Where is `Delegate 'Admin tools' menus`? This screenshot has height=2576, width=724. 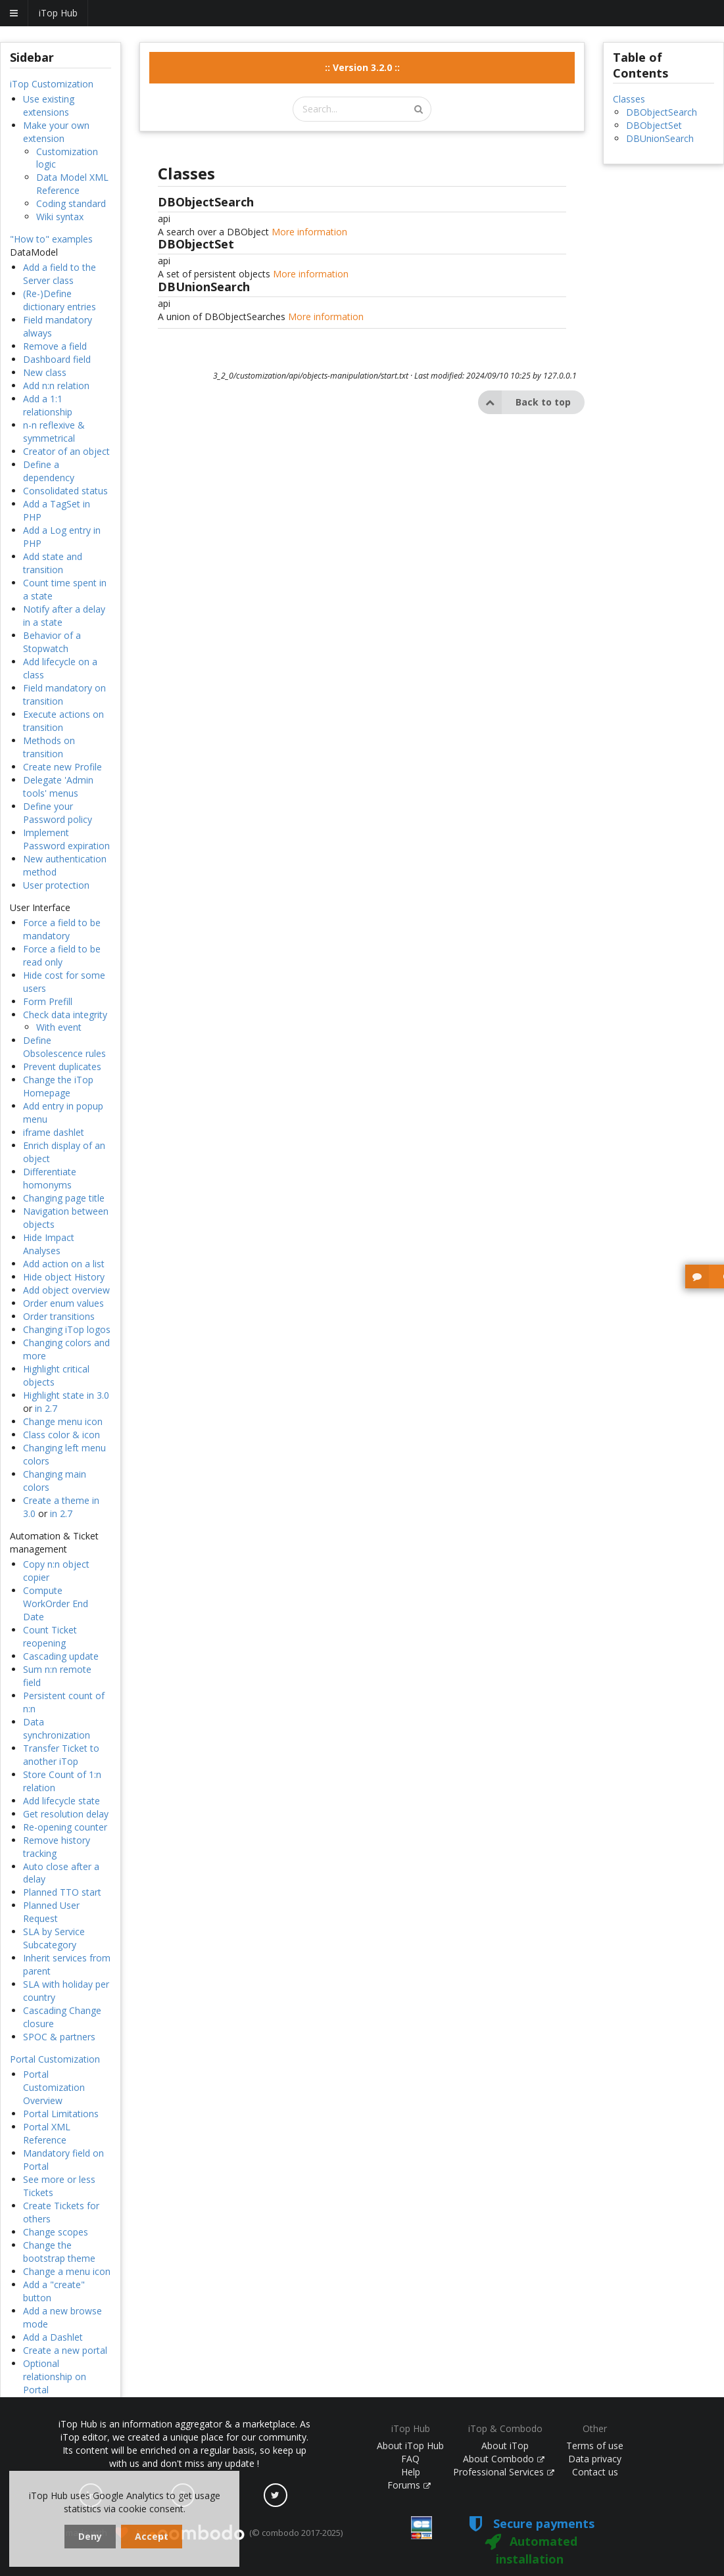 Delegate 'Admin tools' menus is located at coordinates (58, 786).